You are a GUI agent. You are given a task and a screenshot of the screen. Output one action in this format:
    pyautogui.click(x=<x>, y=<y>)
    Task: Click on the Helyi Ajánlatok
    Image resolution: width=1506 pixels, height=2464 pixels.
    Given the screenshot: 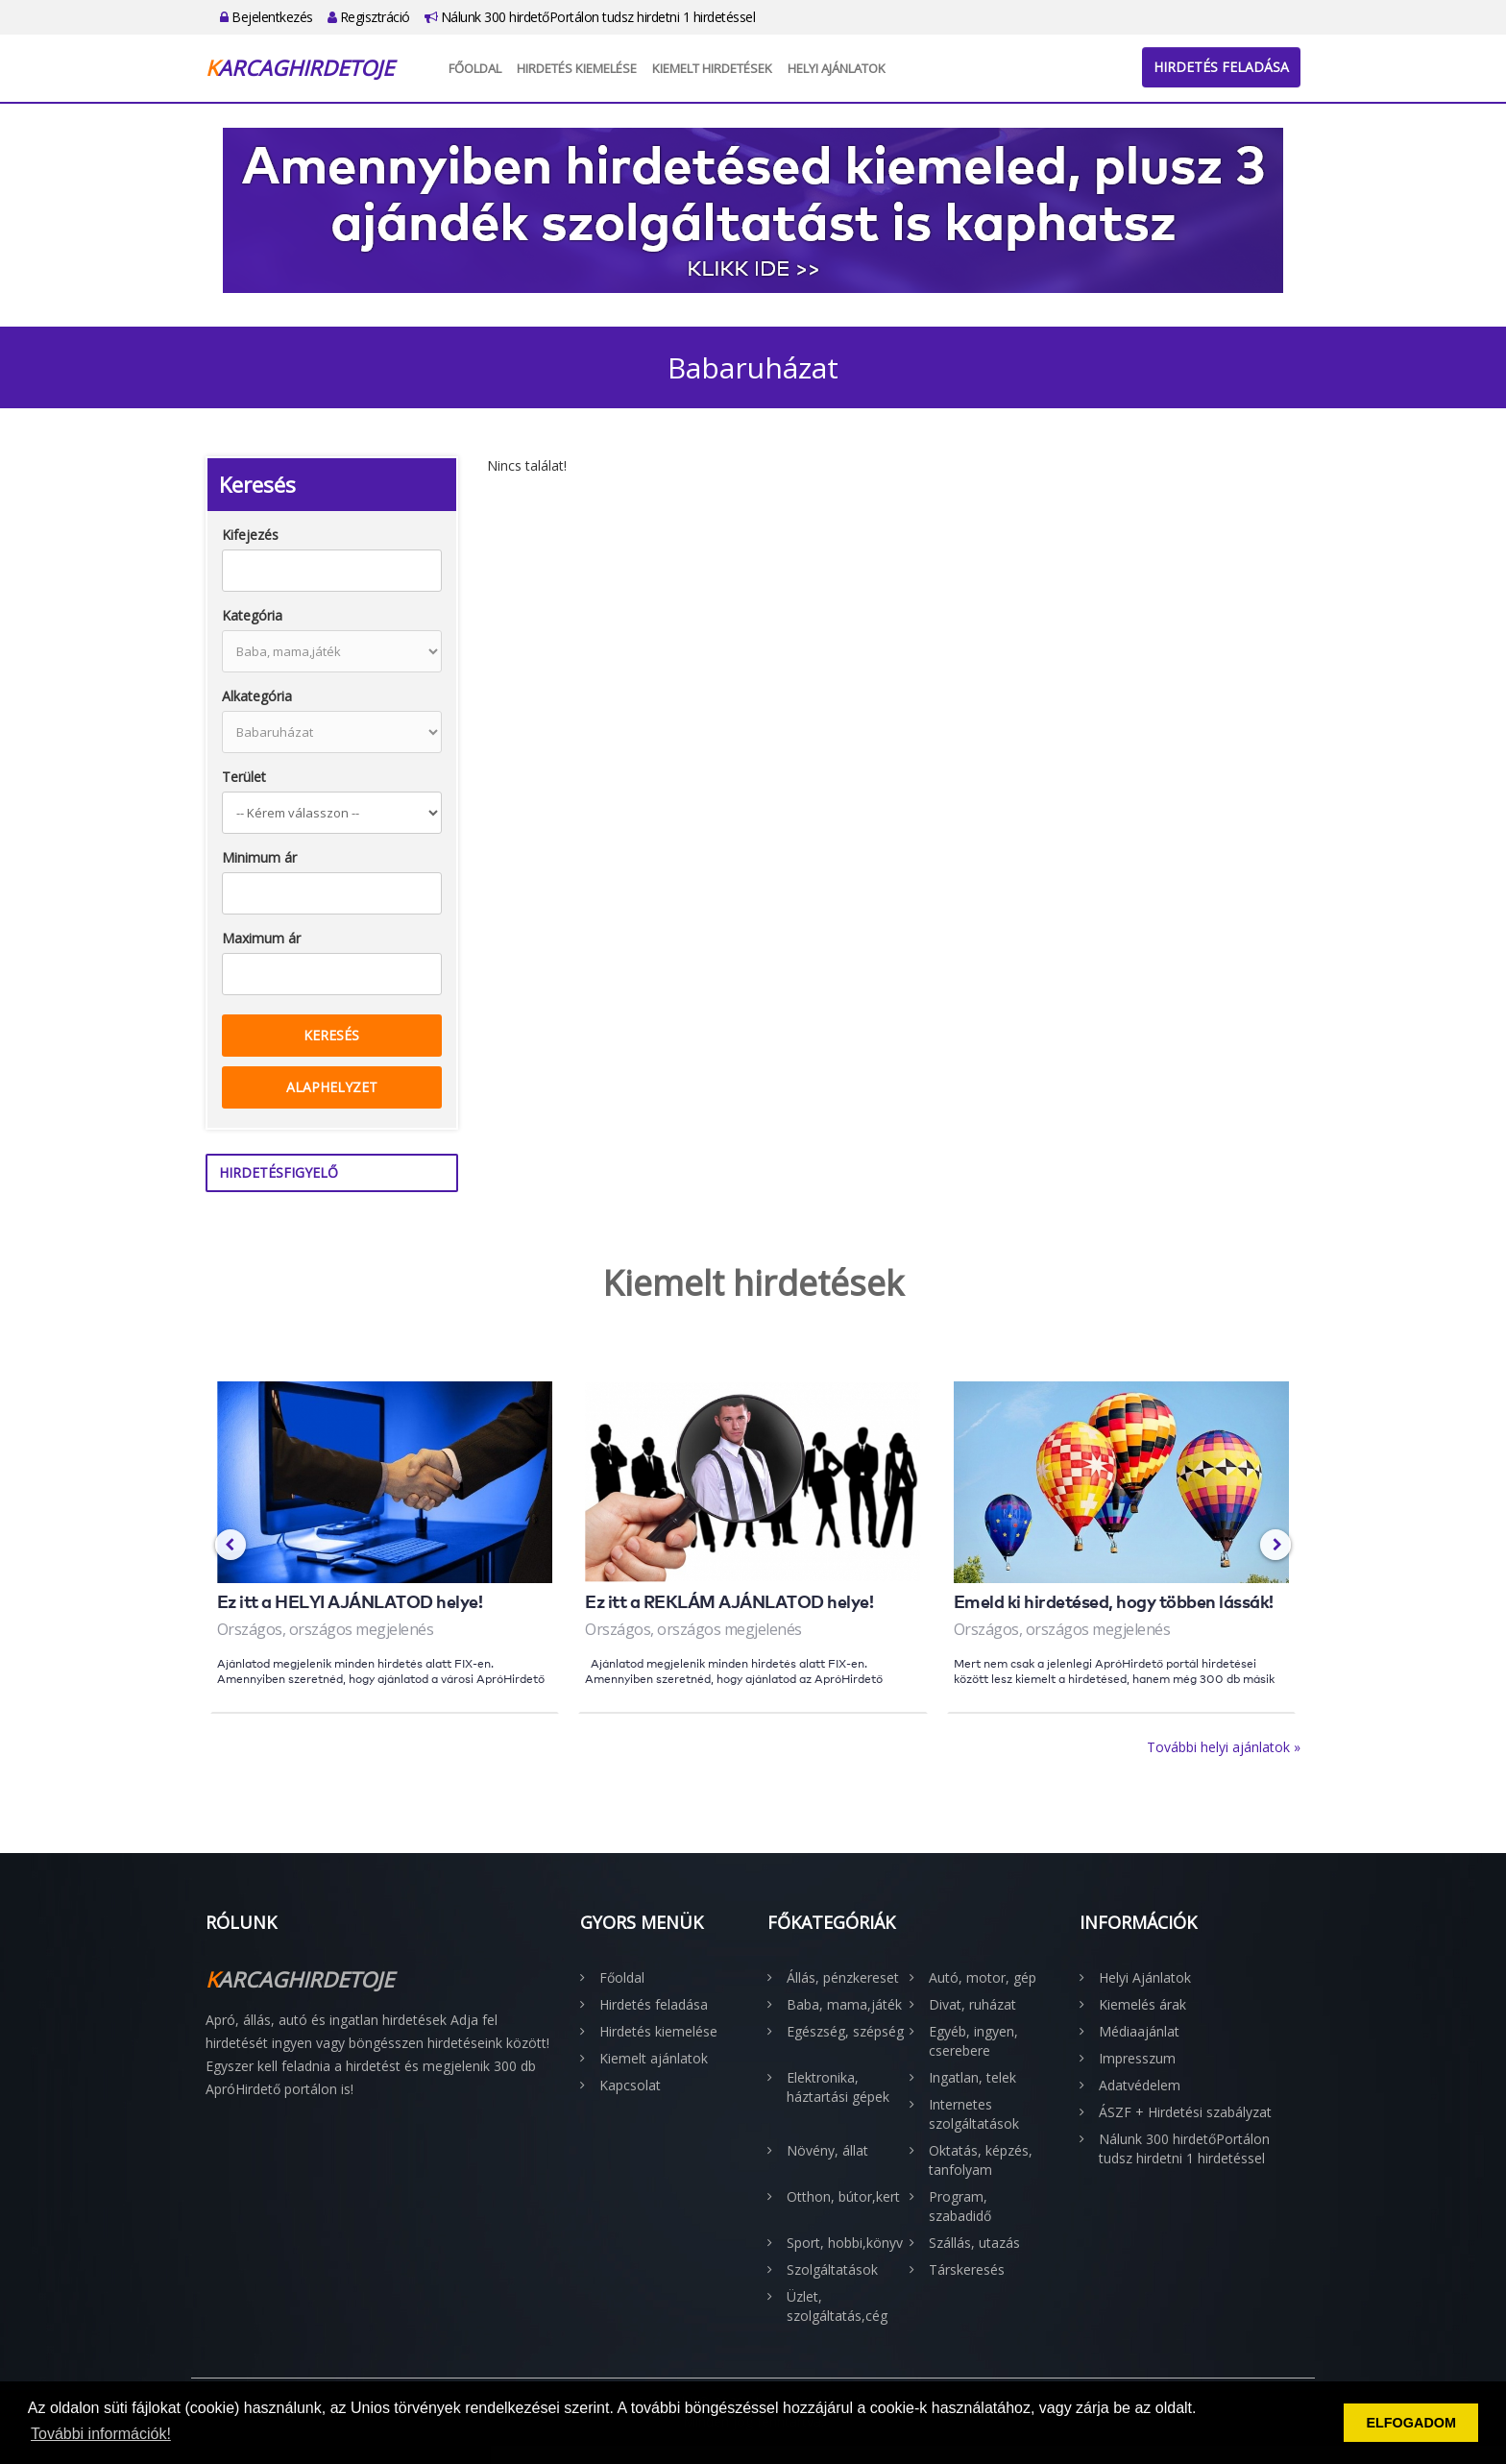 What is the action you would take?
    pyautogui.click(x=837, y=68)
    